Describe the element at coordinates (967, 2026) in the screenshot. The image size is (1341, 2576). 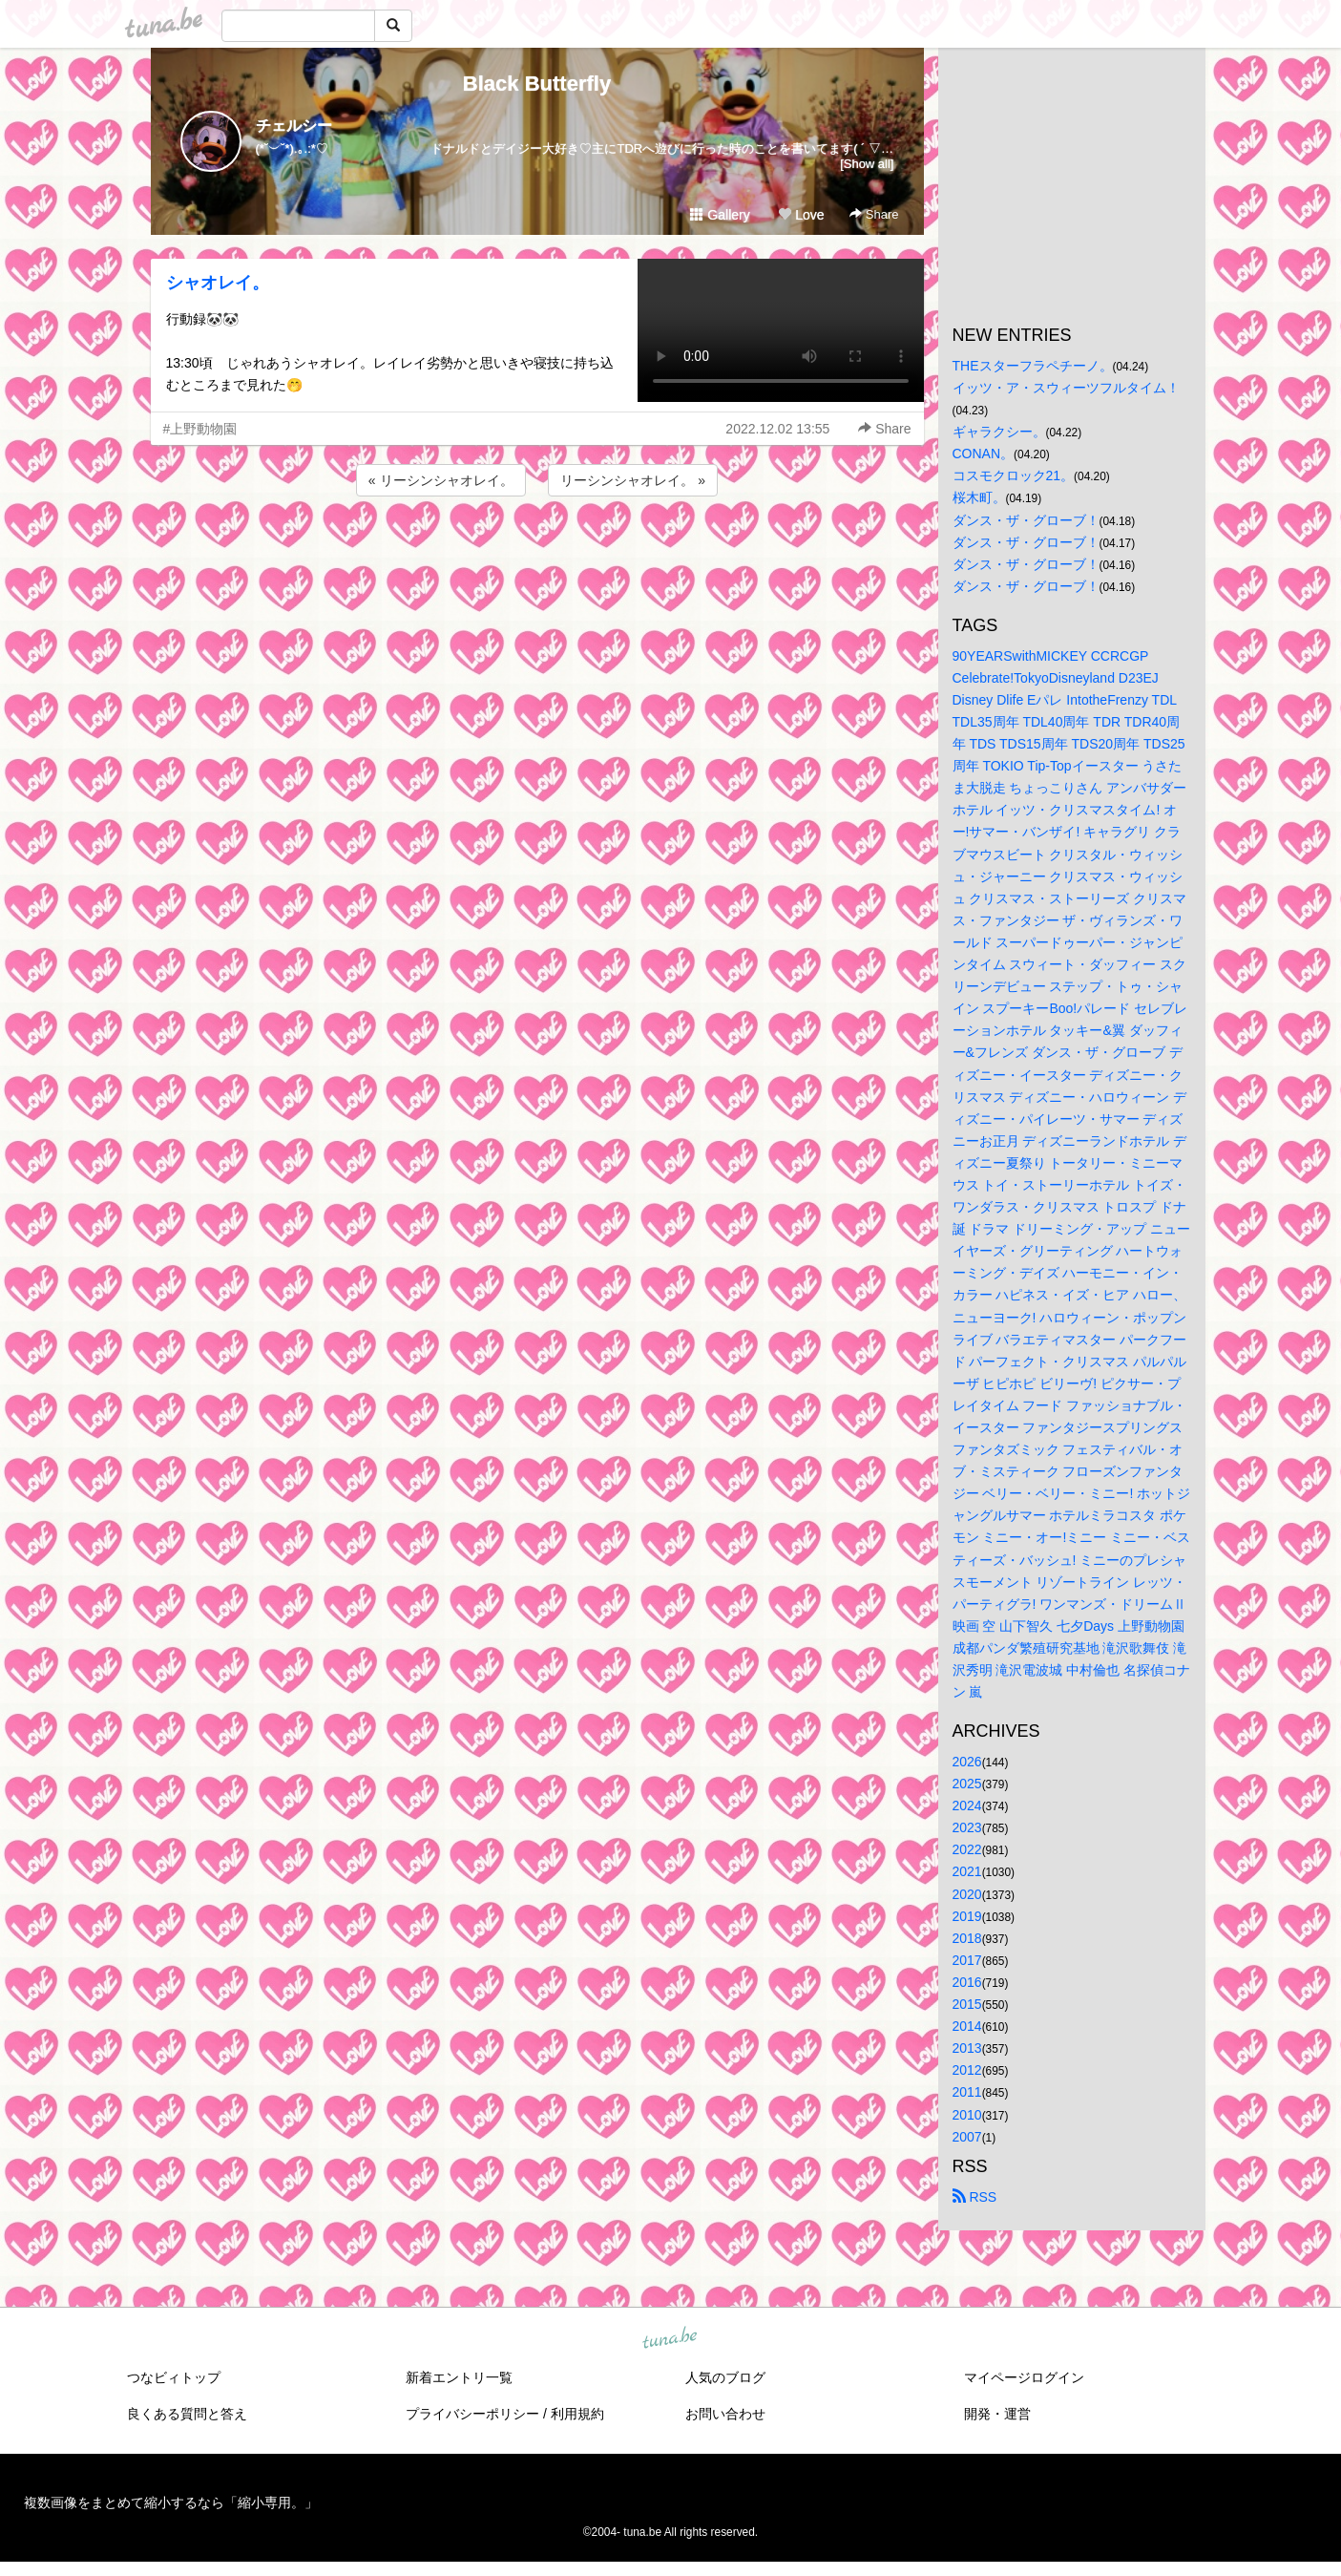
I see `2014` at that location.